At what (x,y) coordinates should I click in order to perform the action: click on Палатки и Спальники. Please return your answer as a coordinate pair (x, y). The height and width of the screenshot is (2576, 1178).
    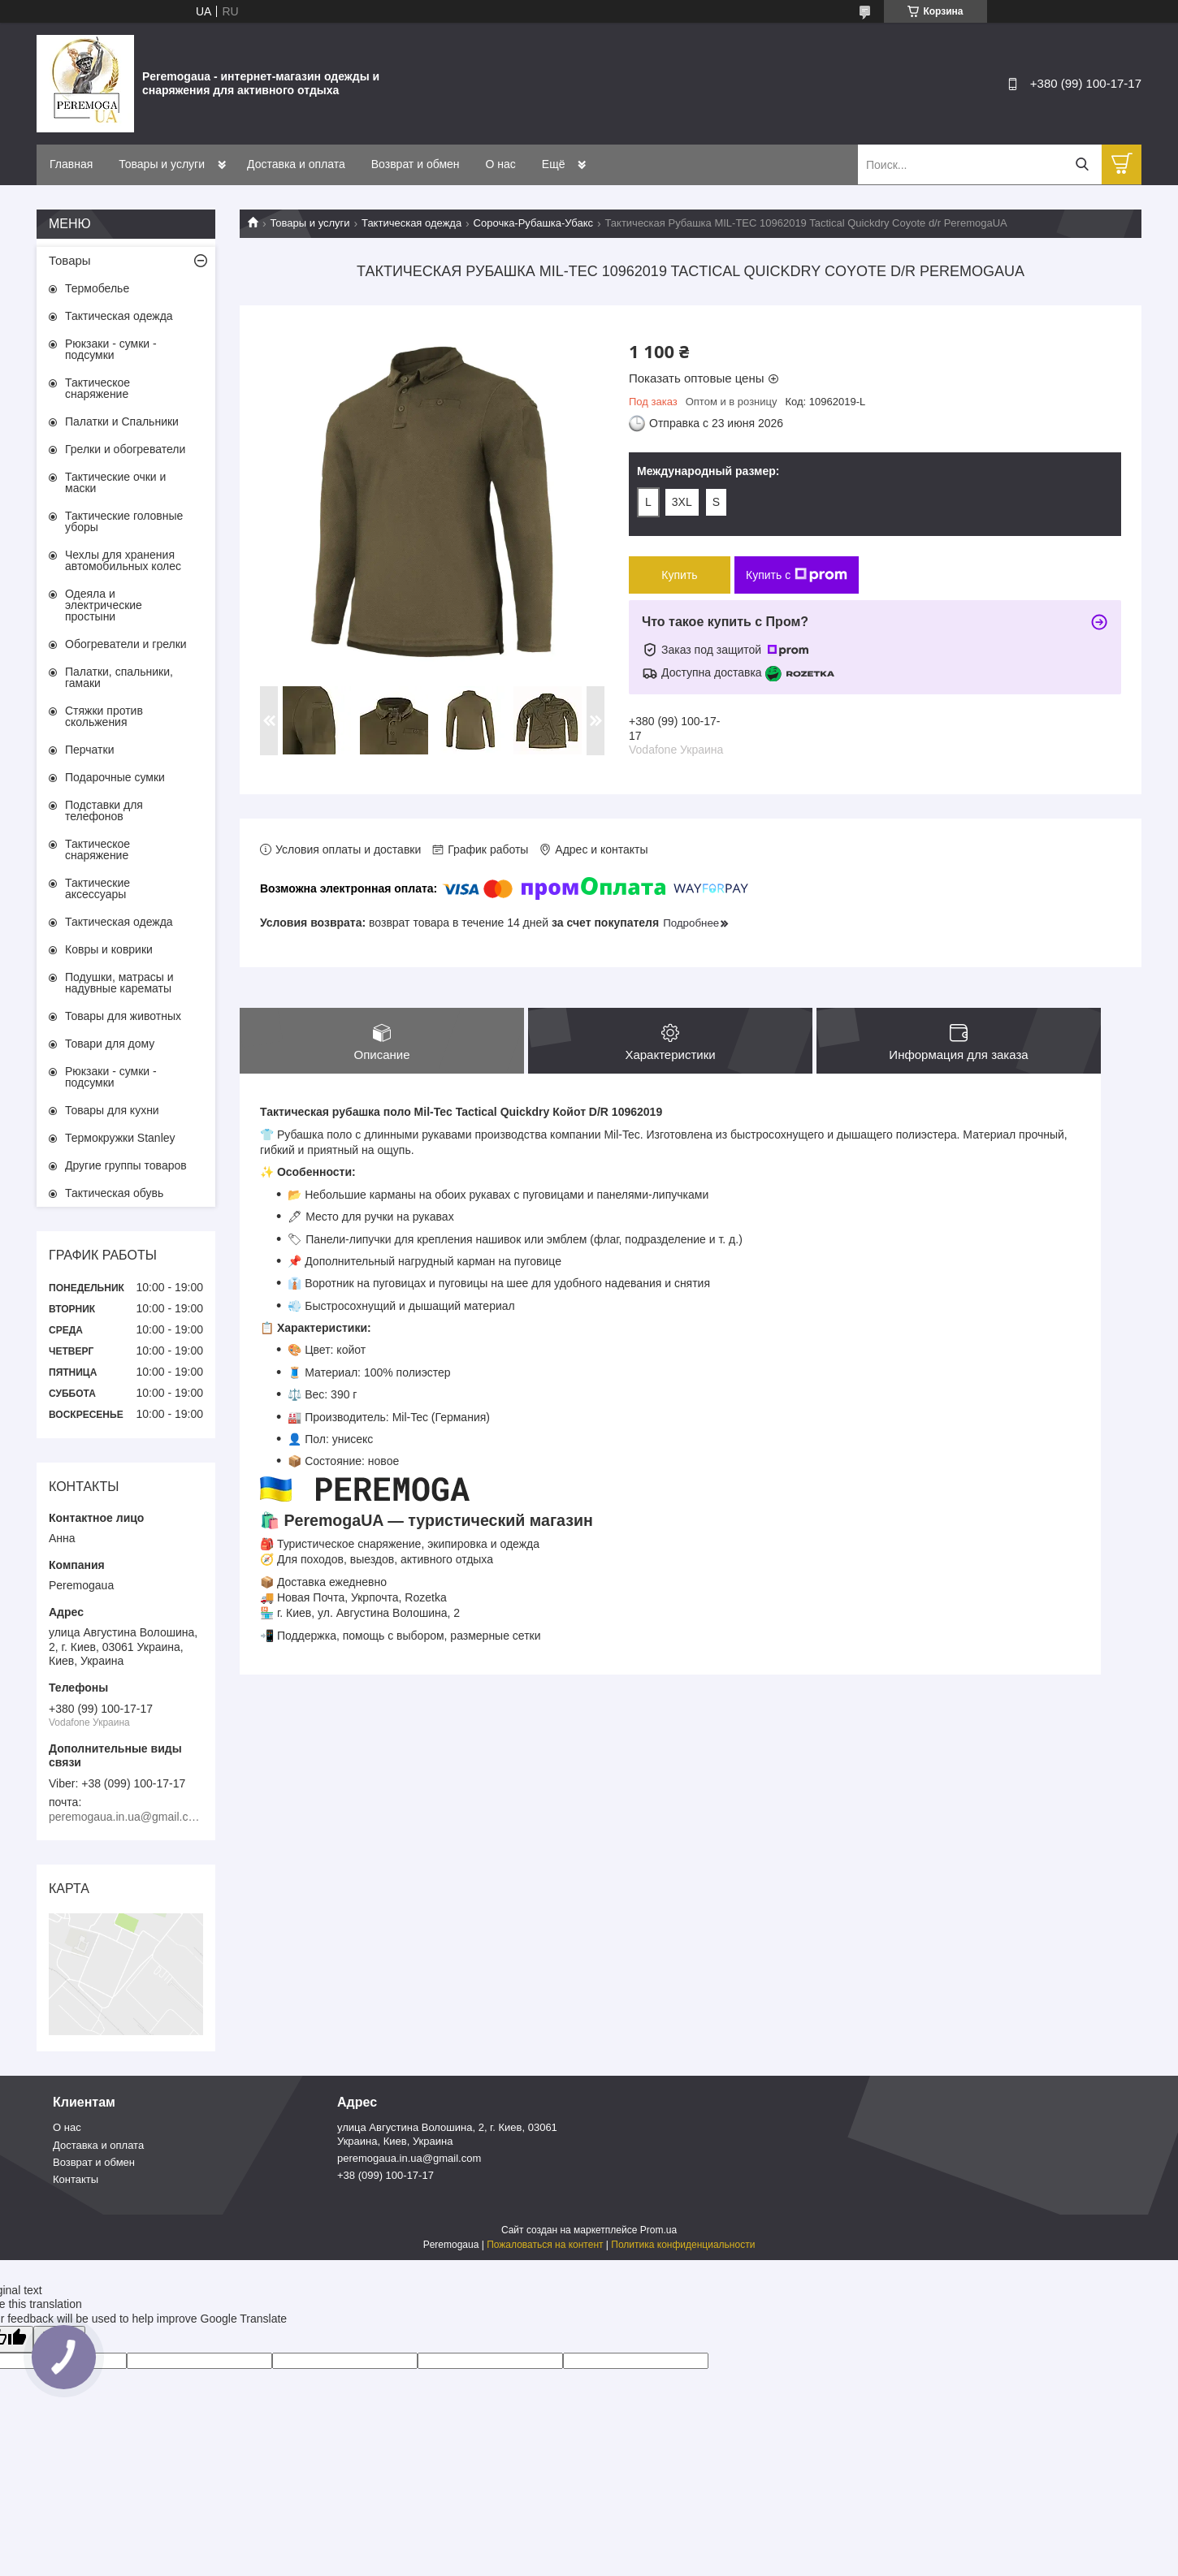
    Looking at the image, I should click on (122, 421).